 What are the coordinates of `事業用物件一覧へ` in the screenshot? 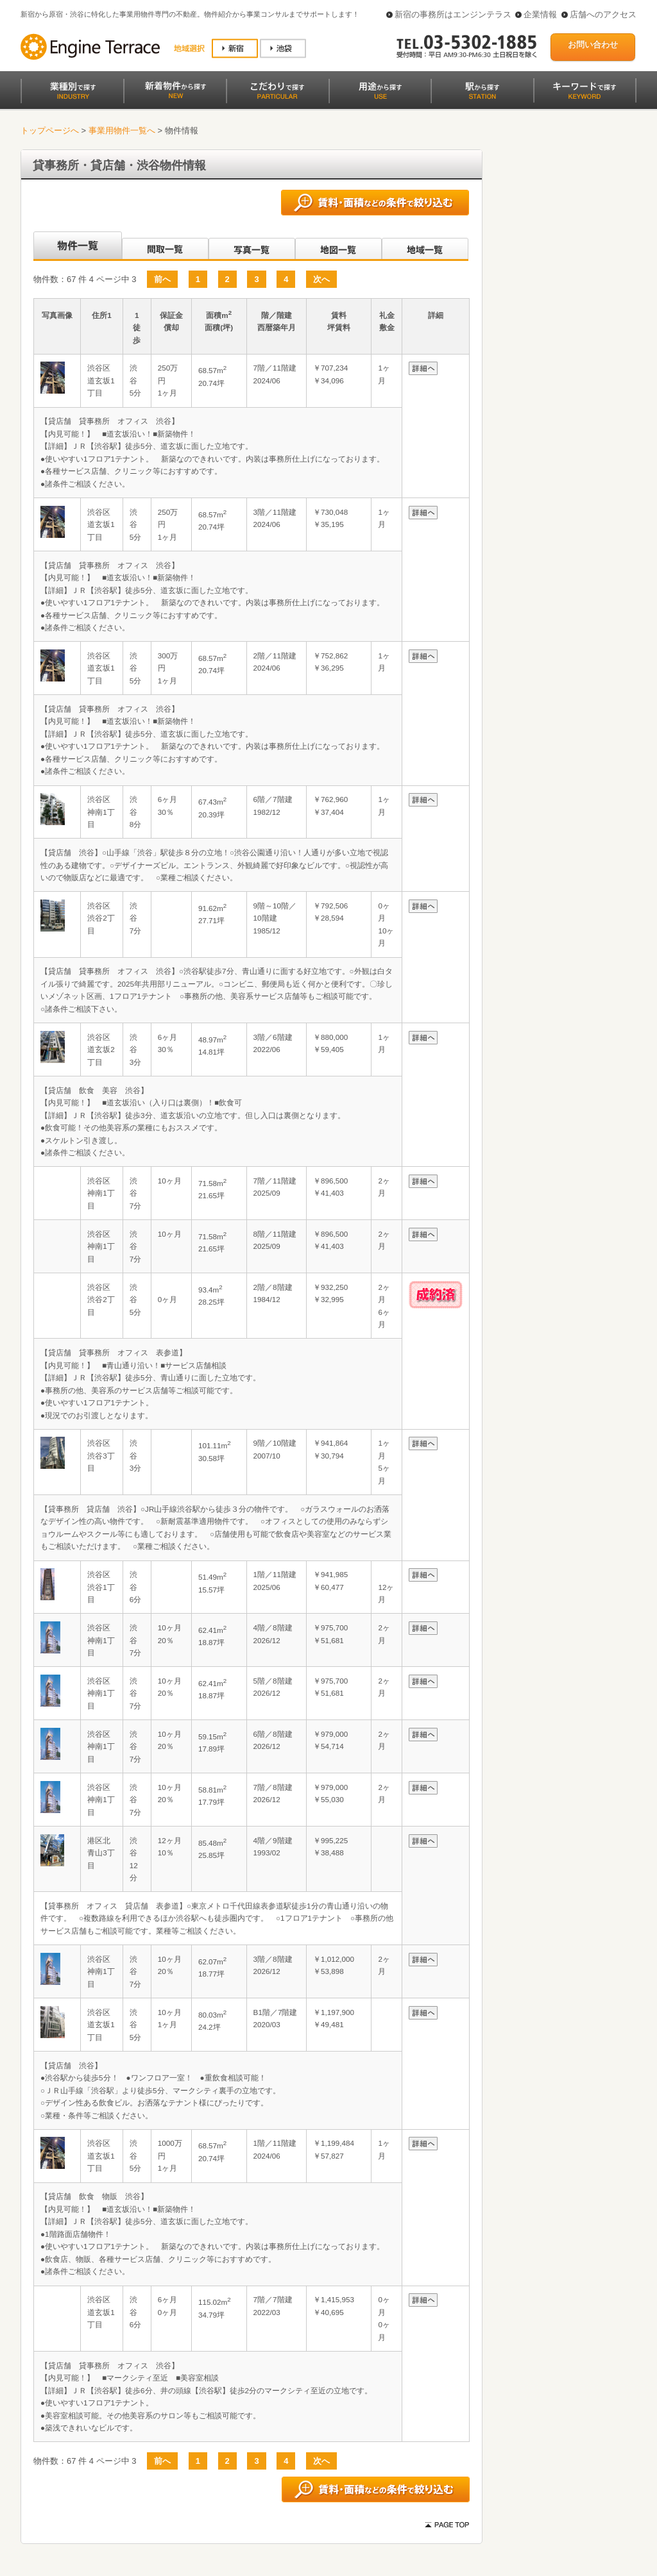 It's located at (122, 130).